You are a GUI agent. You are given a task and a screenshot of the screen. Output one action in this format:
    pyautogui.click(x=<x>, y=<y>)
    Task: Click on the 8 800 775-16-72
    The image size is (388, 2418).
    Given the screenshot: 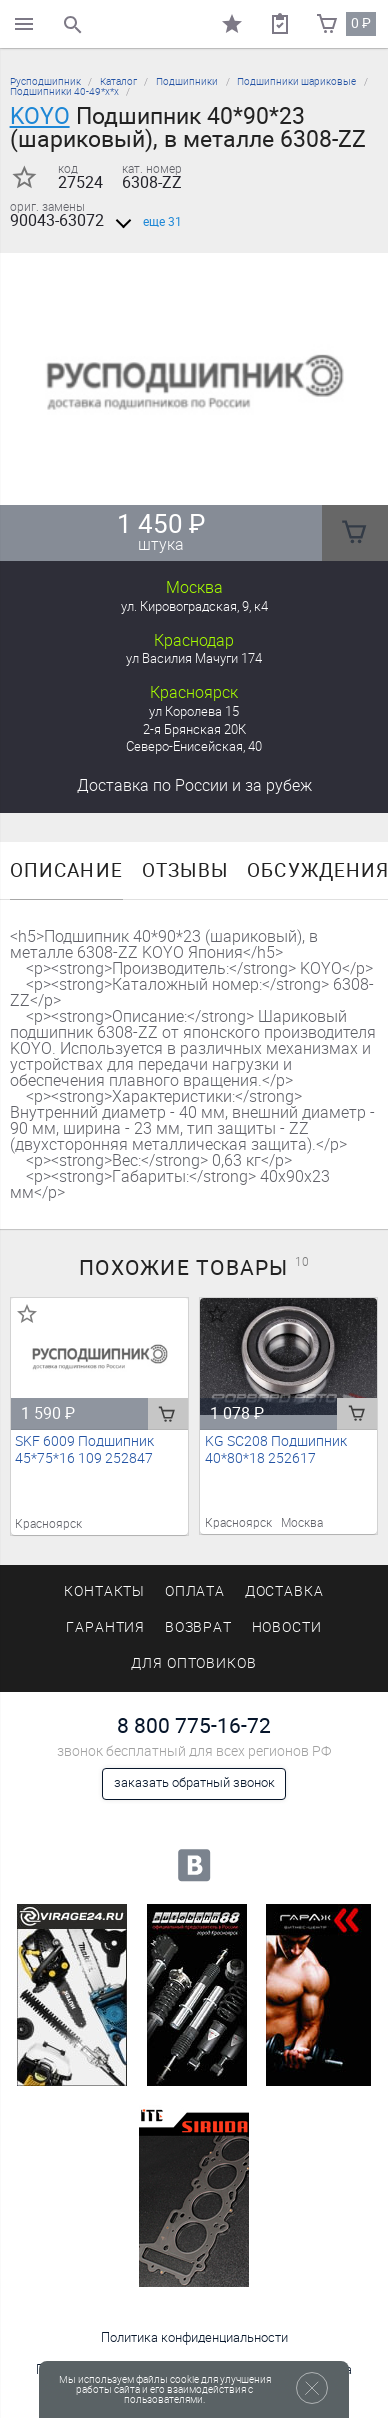 What is the action you would take?
    pyautogui.click(x=194, y=1725)
    